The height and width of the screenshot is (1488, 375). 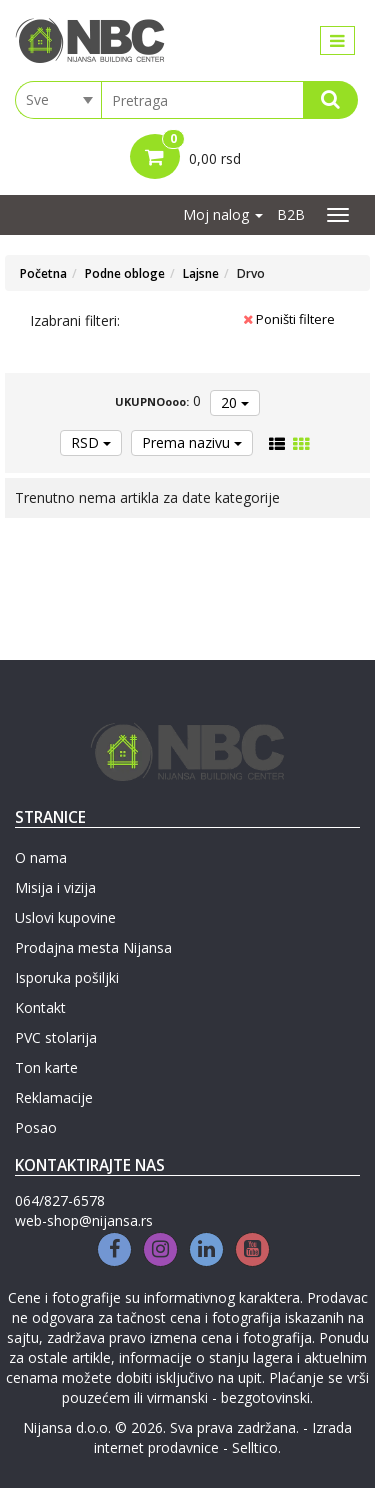 I want to click on [Youtube], so click(x=252, y=1249).